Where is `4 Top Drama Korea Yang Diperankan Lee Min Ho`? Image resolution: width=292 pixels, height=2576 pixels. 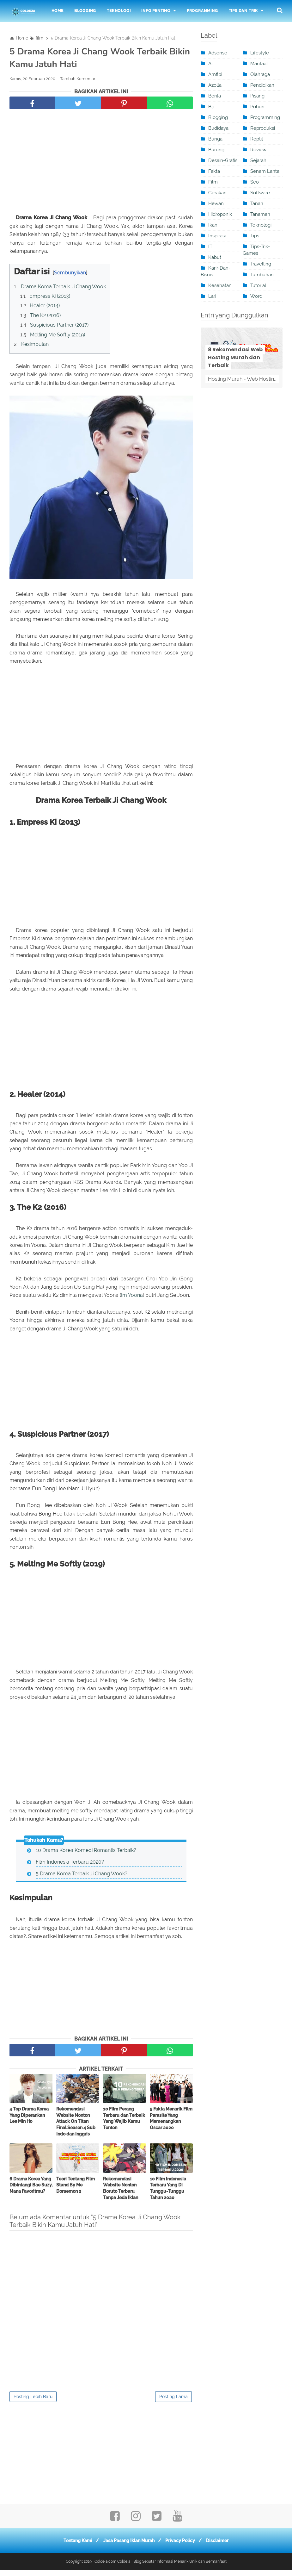 4 Top Drama Korea Yang Diperankan Lee Min Ho is located at coordinates (29, 2121).